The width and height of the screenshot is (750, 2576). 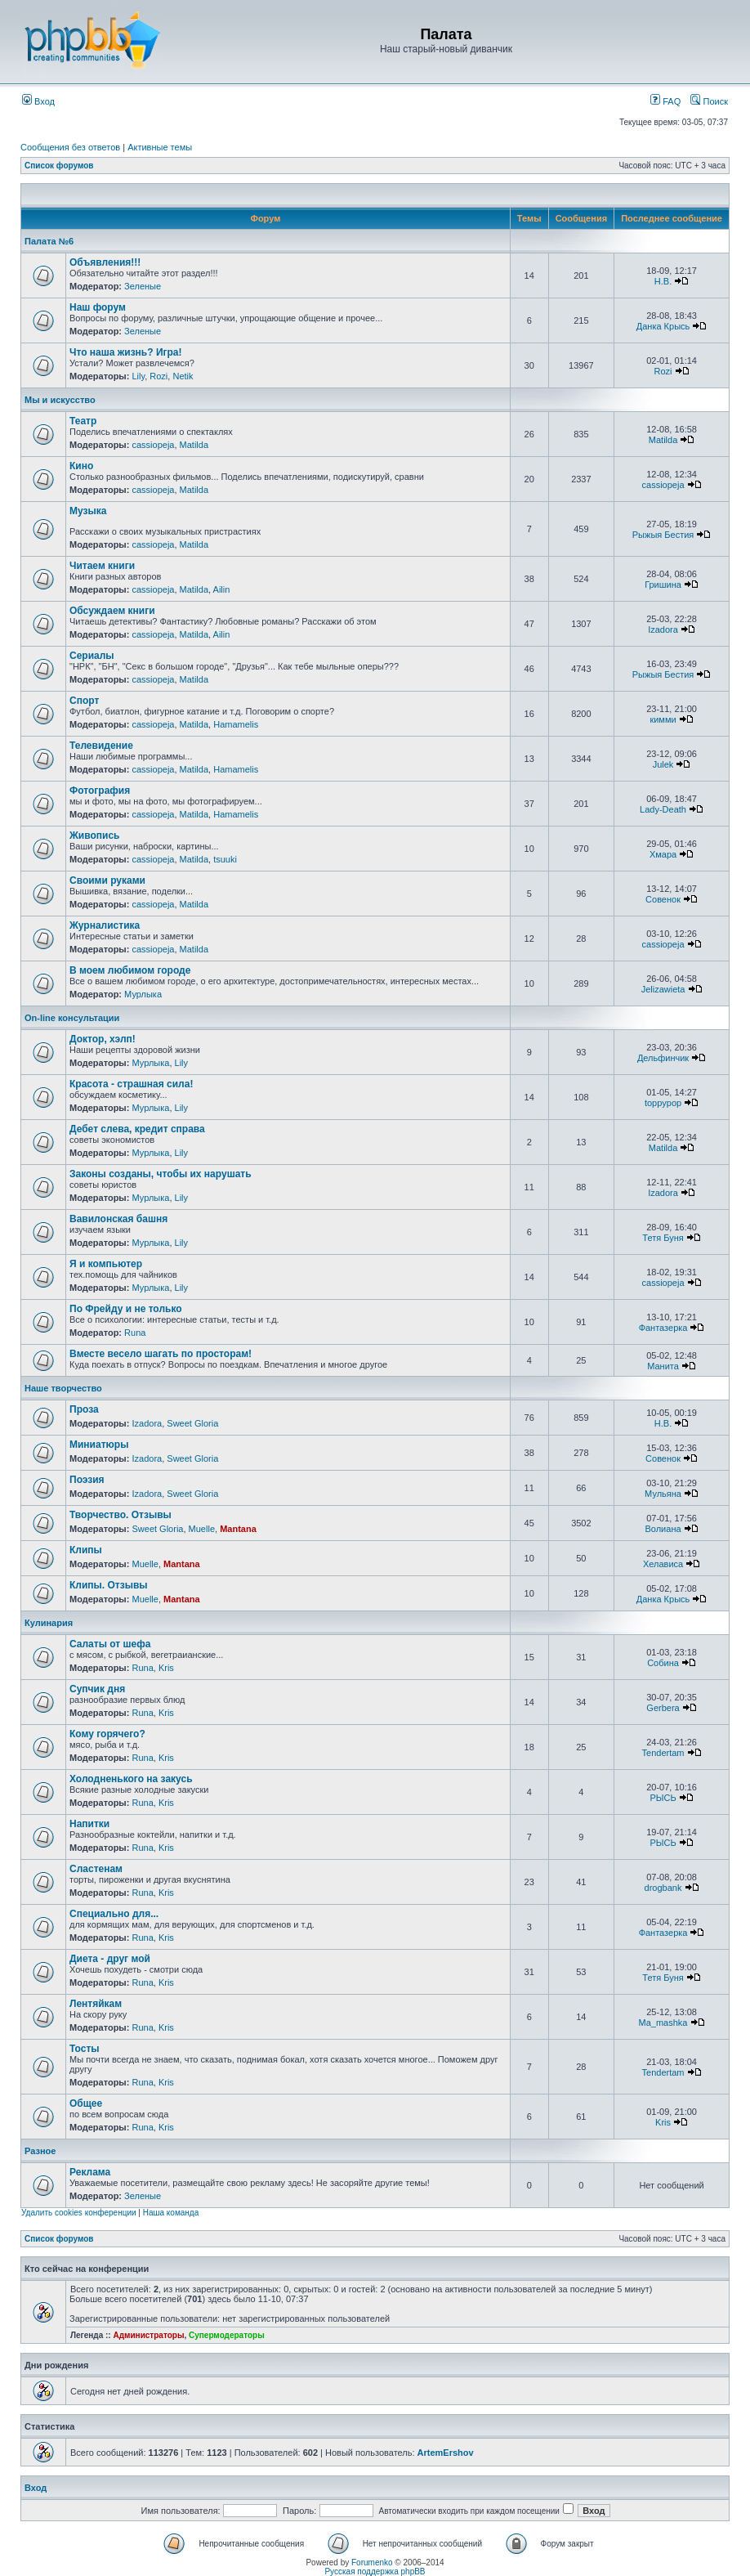 I want to click on Н.В., so click(x=663, y=281).